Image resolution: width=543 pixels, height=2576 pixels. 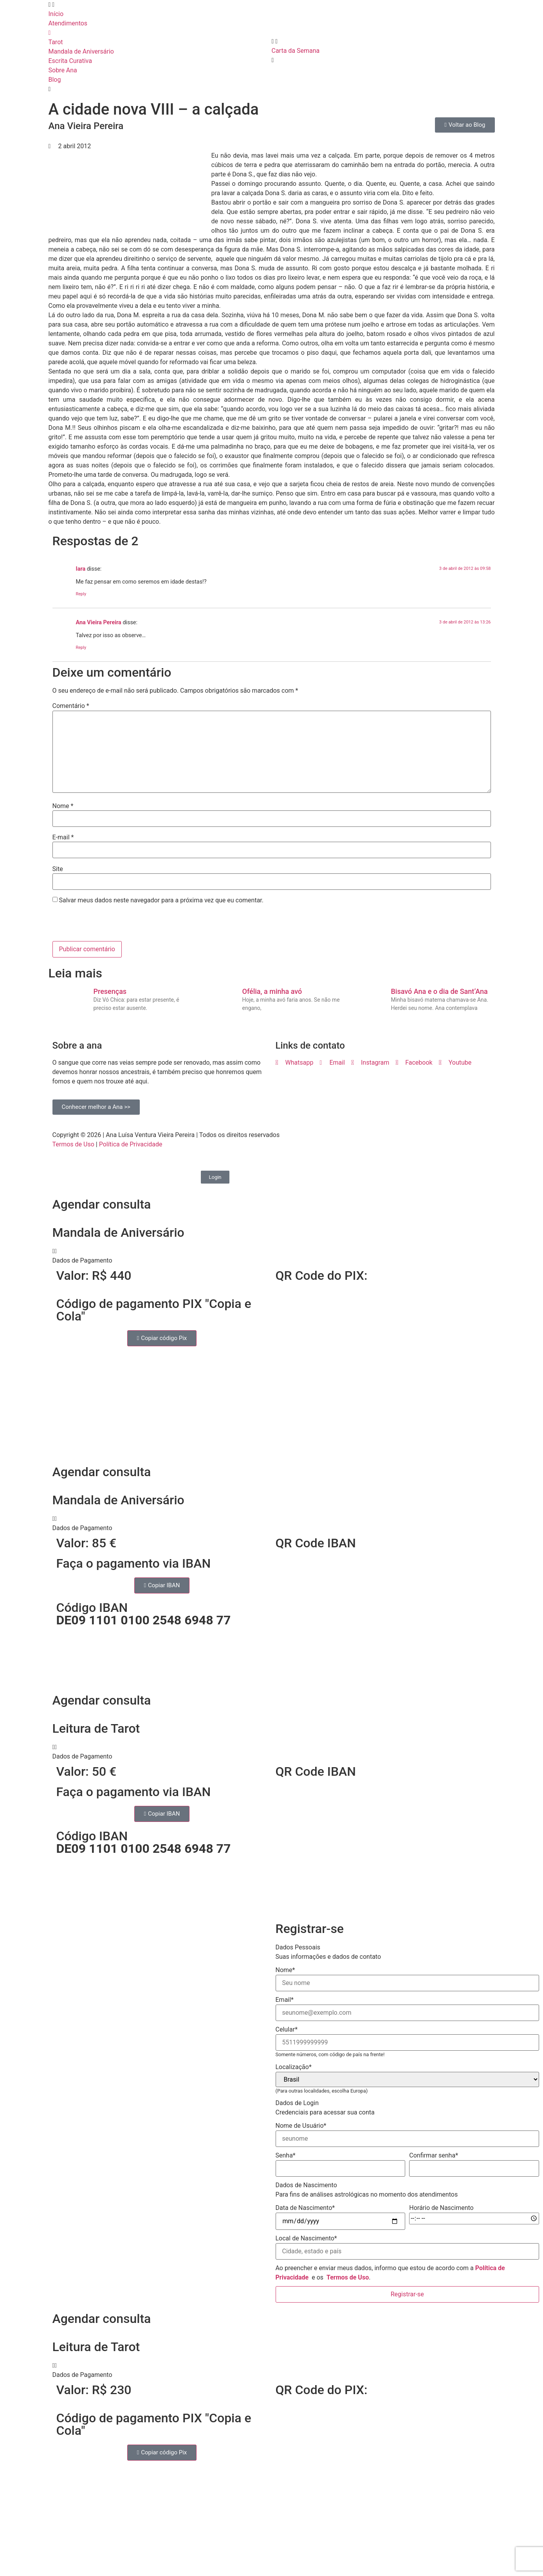 I want to click on Site, so click(x=57, y=869).